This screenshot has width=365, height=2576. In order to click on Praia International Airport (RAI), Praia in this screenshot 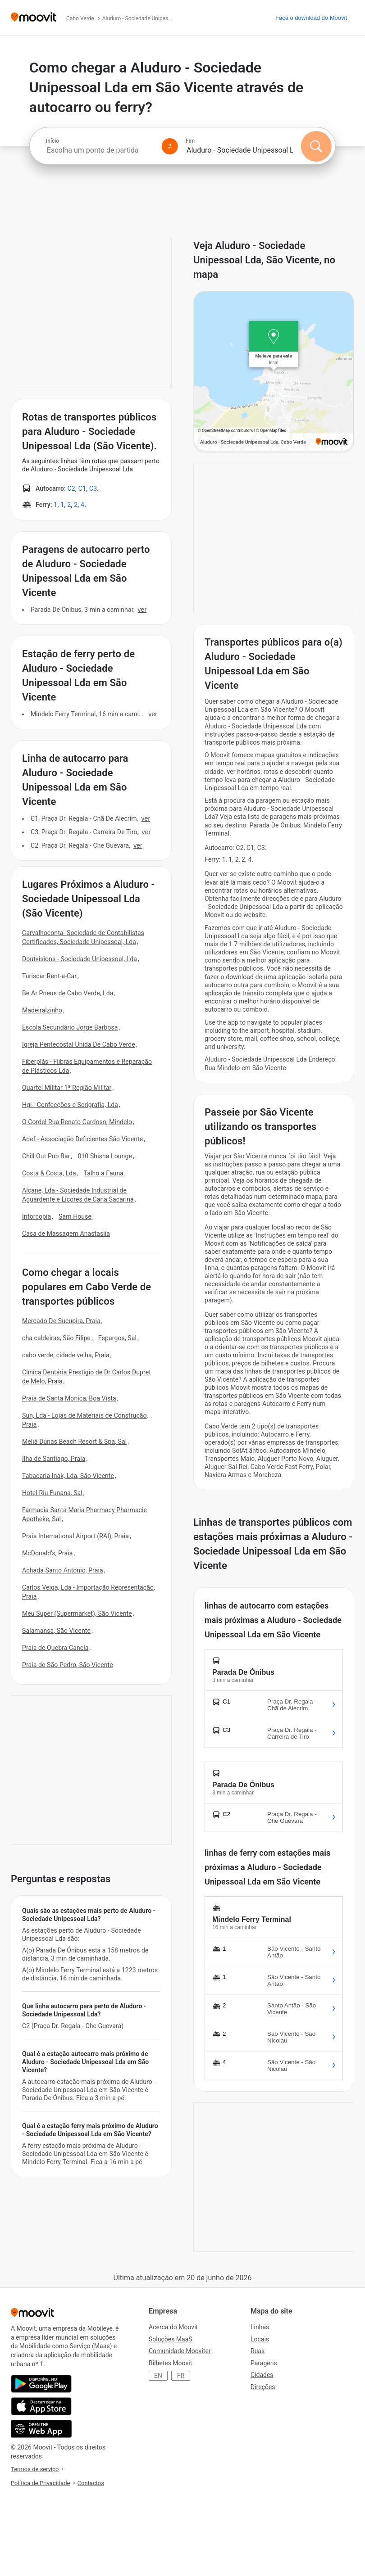, I will do `click(75, 1536)`.